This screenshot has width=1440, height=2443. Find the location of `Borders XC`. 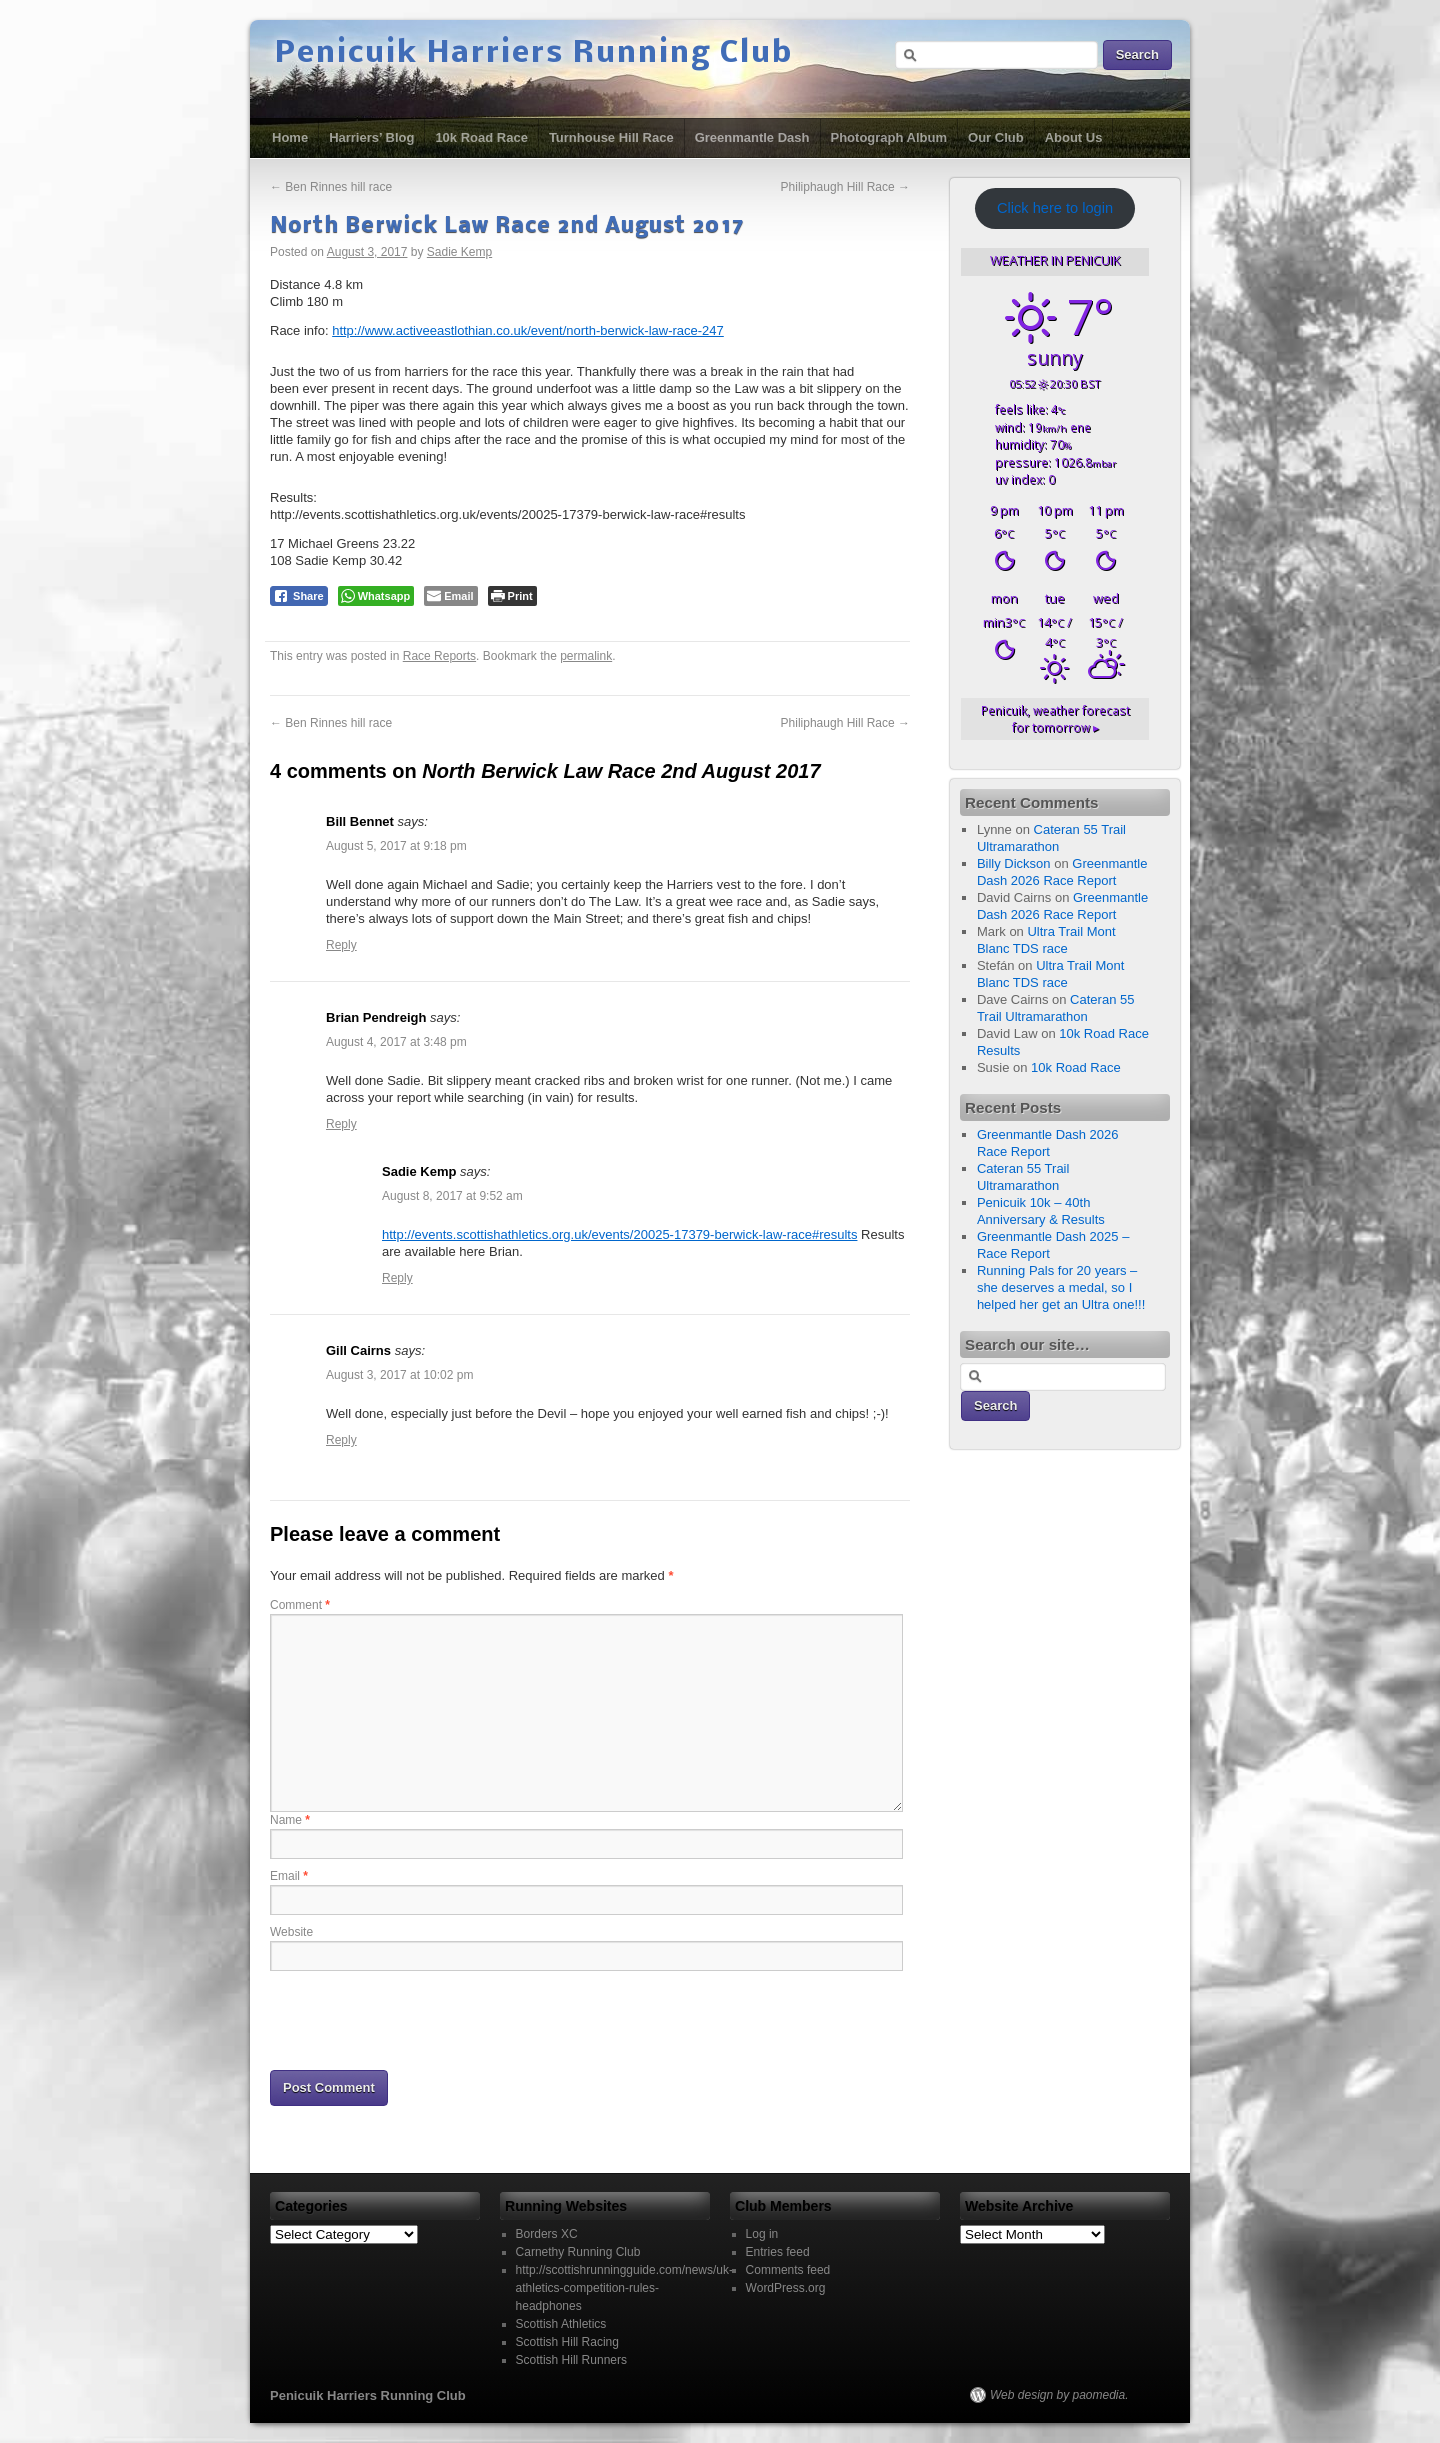

Borders XC is located at coordinates (547, 2234).